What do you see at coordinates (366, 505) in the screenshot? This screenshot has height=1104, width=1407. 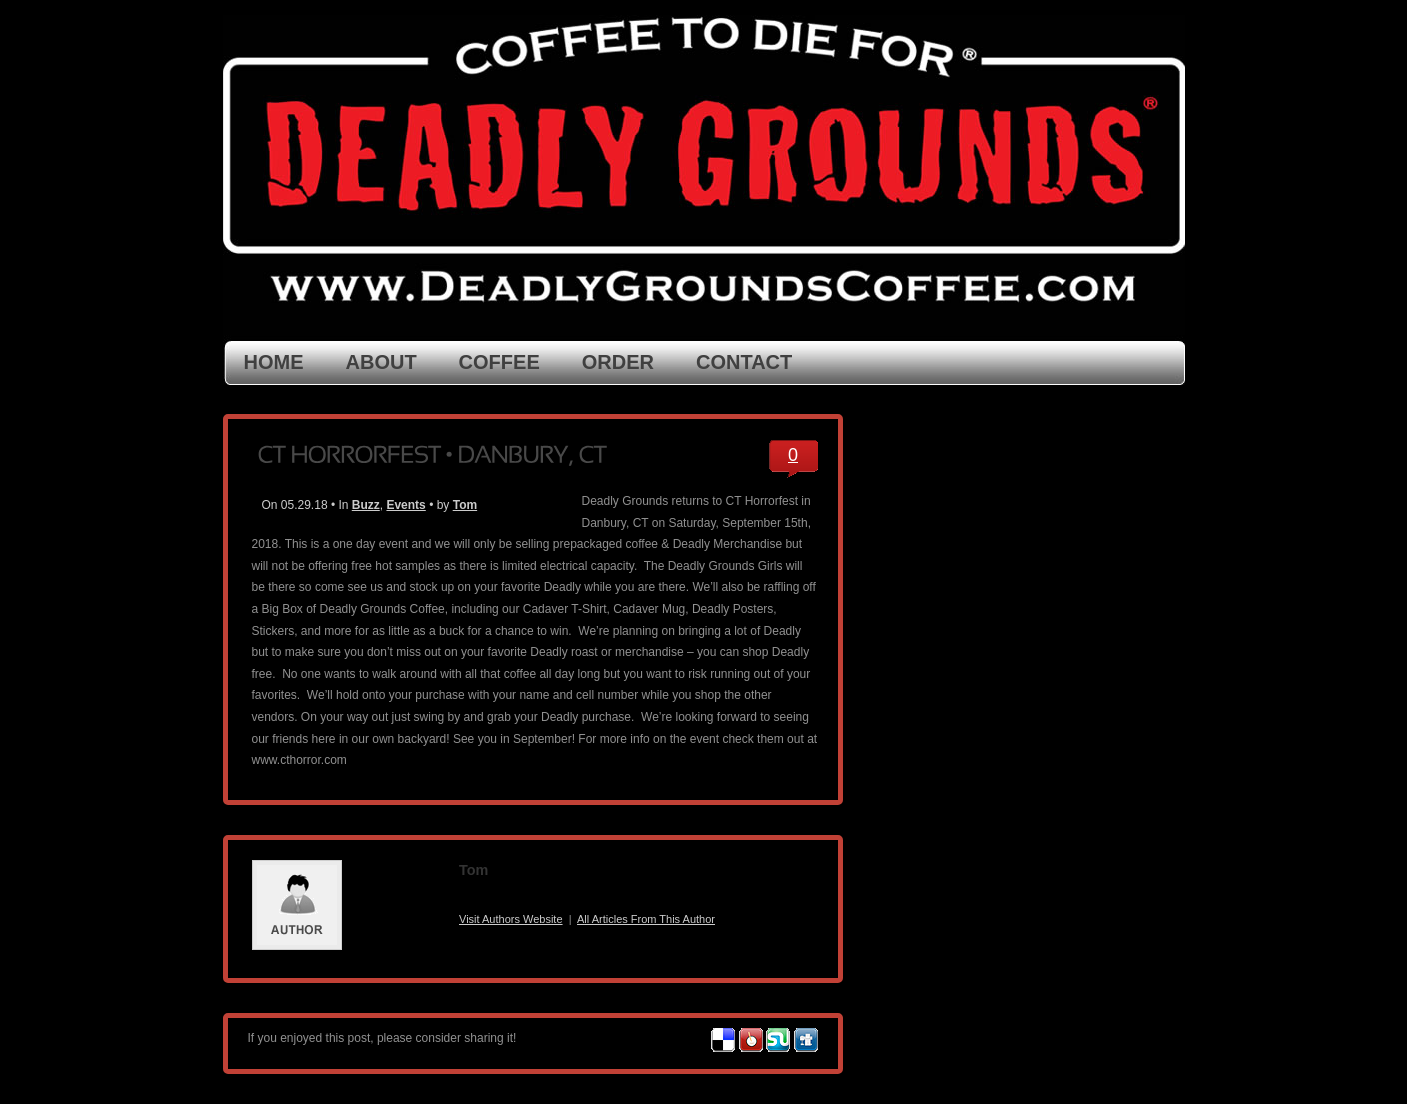 I see `Buzz` at bounding box center [366, 505].